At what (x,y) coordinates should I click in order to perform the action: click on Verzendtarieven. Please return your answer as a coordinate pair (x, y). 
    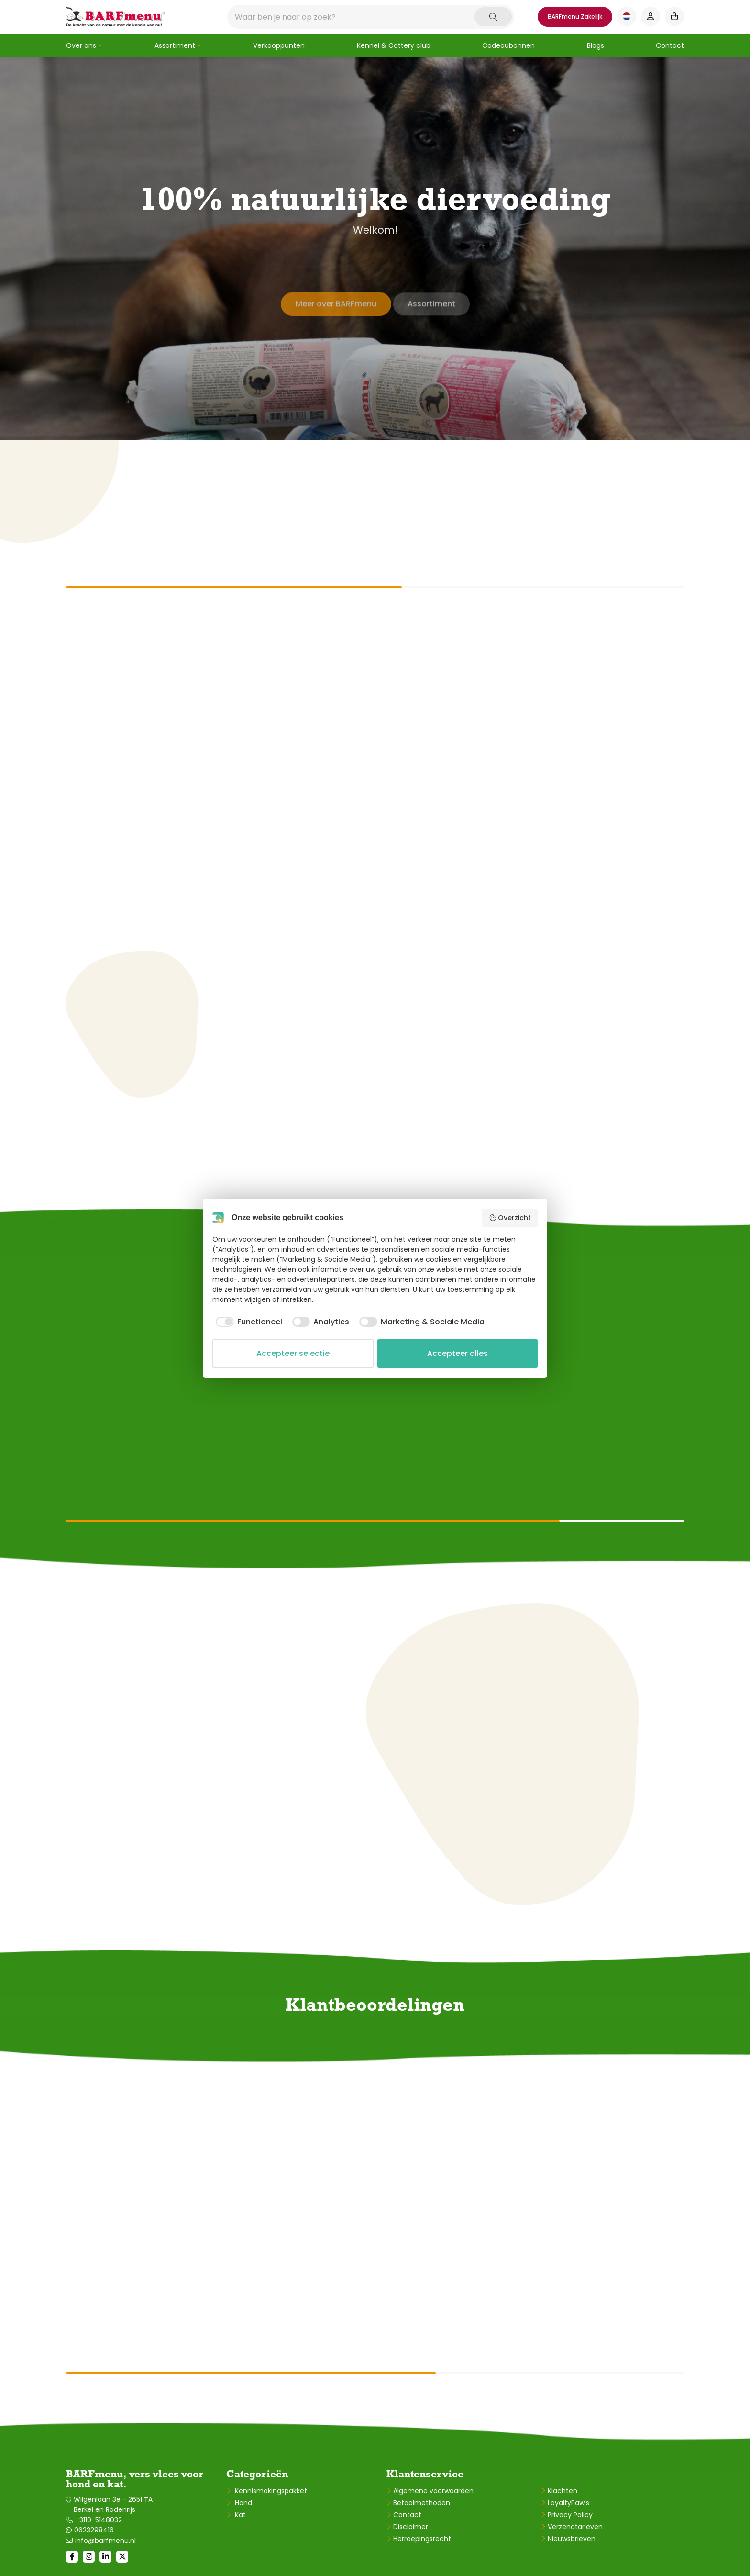
    Looking at the image, I should click on (575, 2526).